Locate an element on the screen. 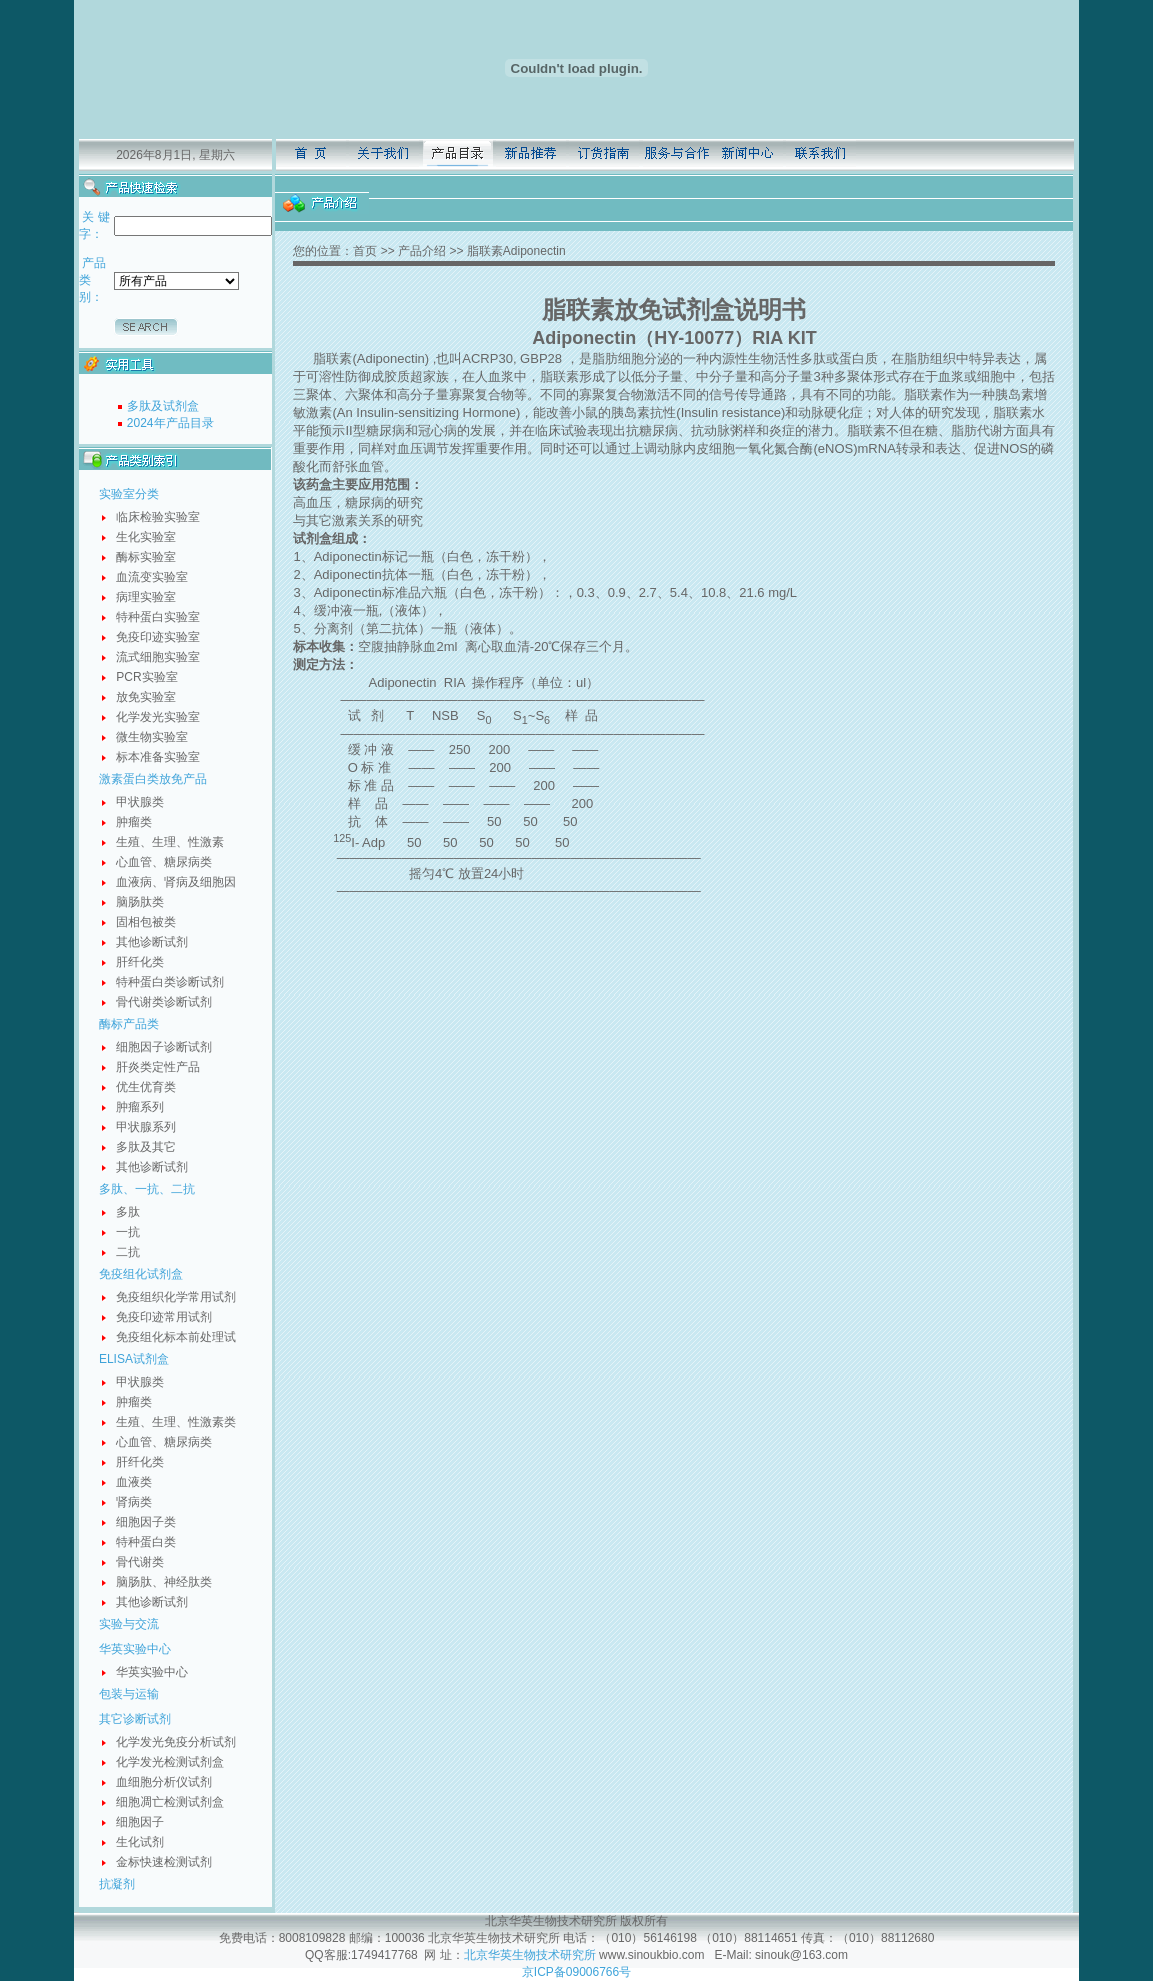 This screenshot has height=1981, width=1153. ELISA试剂盒 is located at coordinates (134, 1359).